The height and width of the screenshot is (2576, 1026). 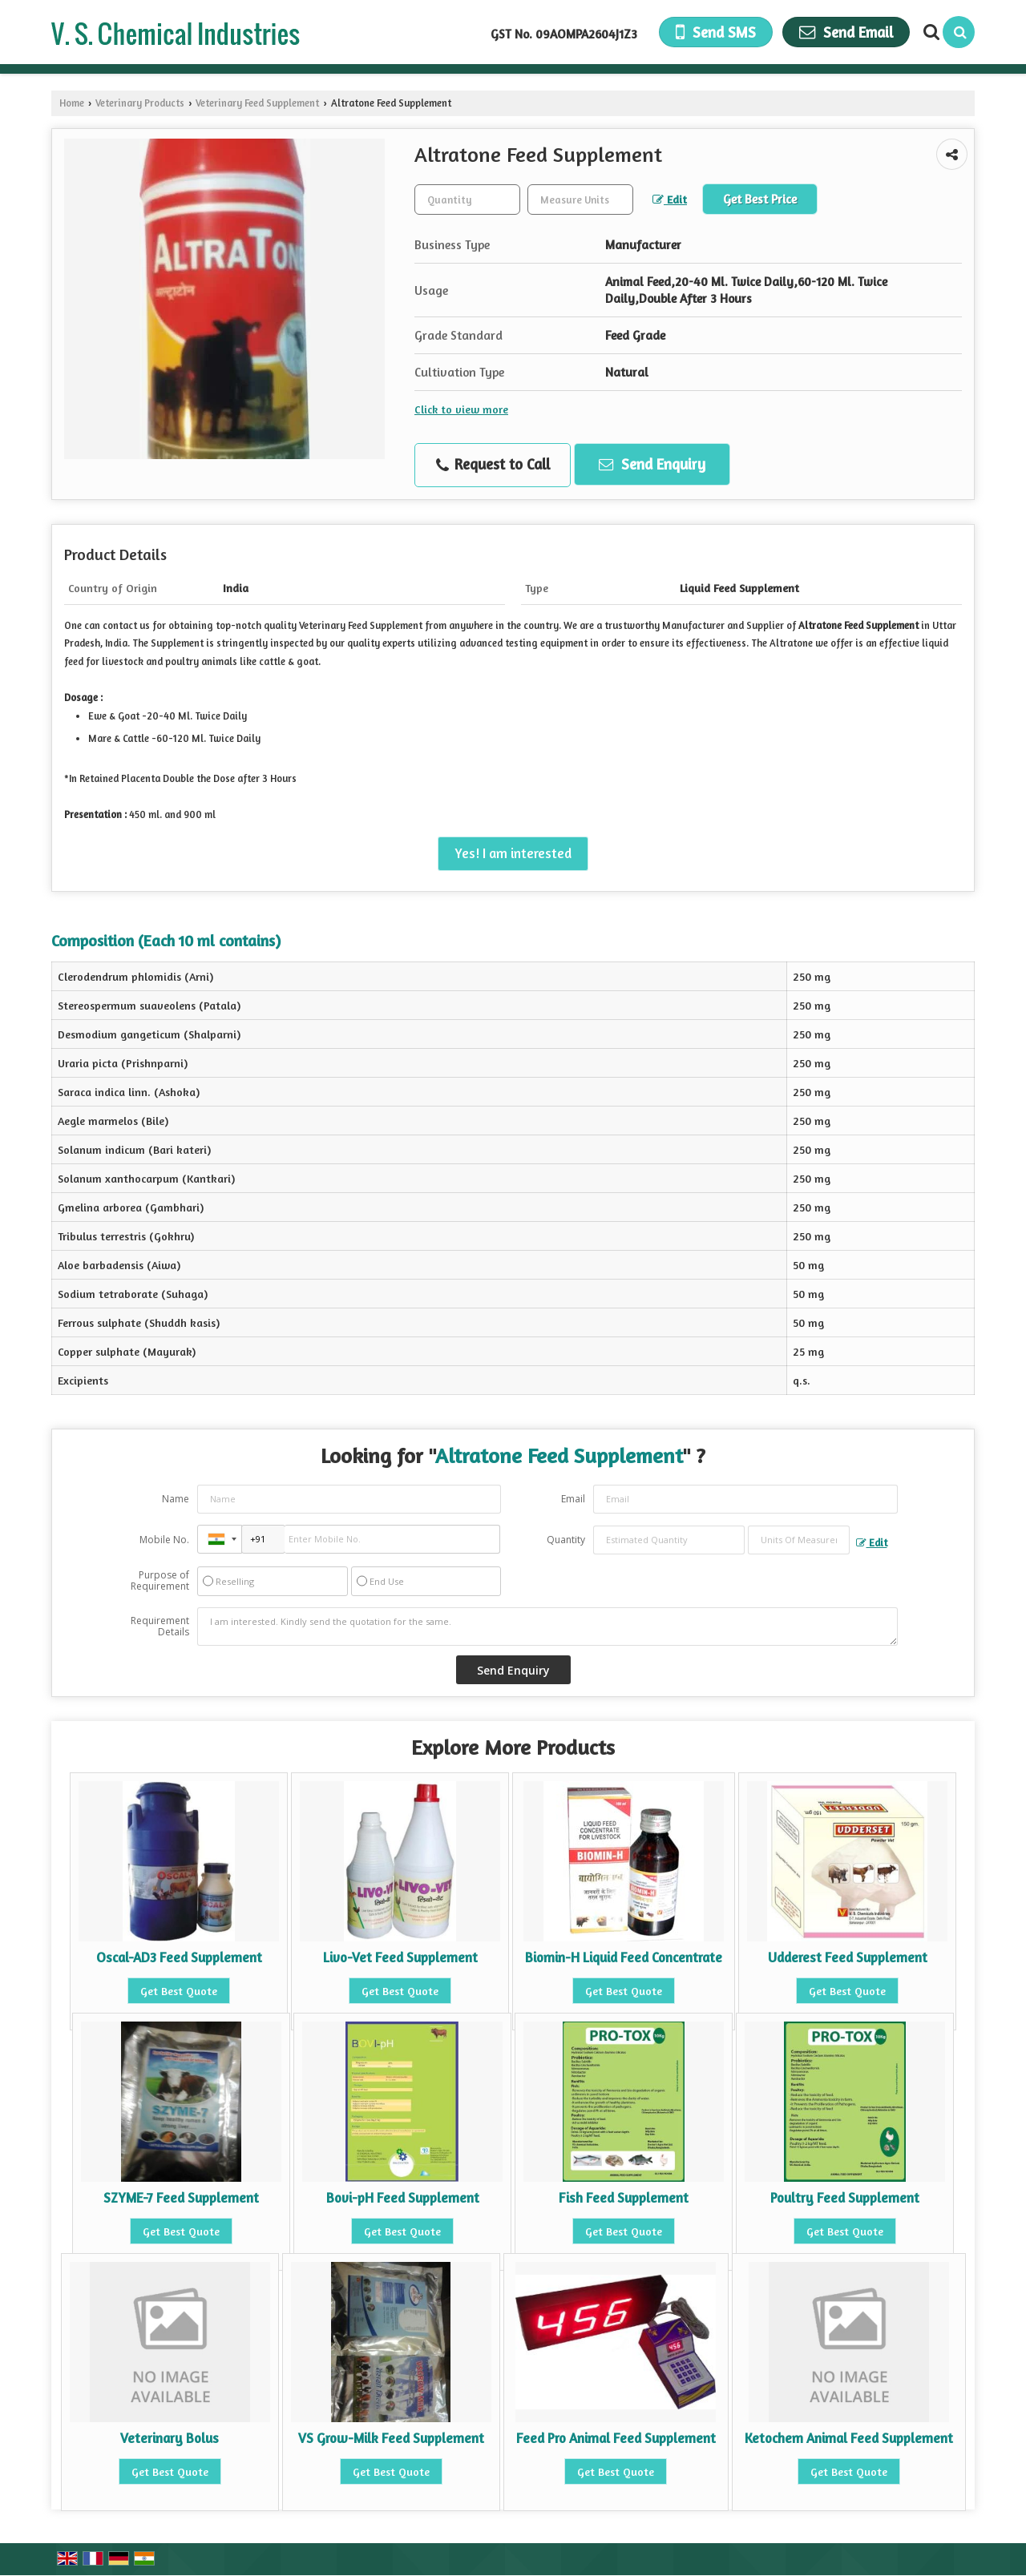 I want to click on Biomin-H Liquid Feed Concentrate, so click(x=623, y=1957).